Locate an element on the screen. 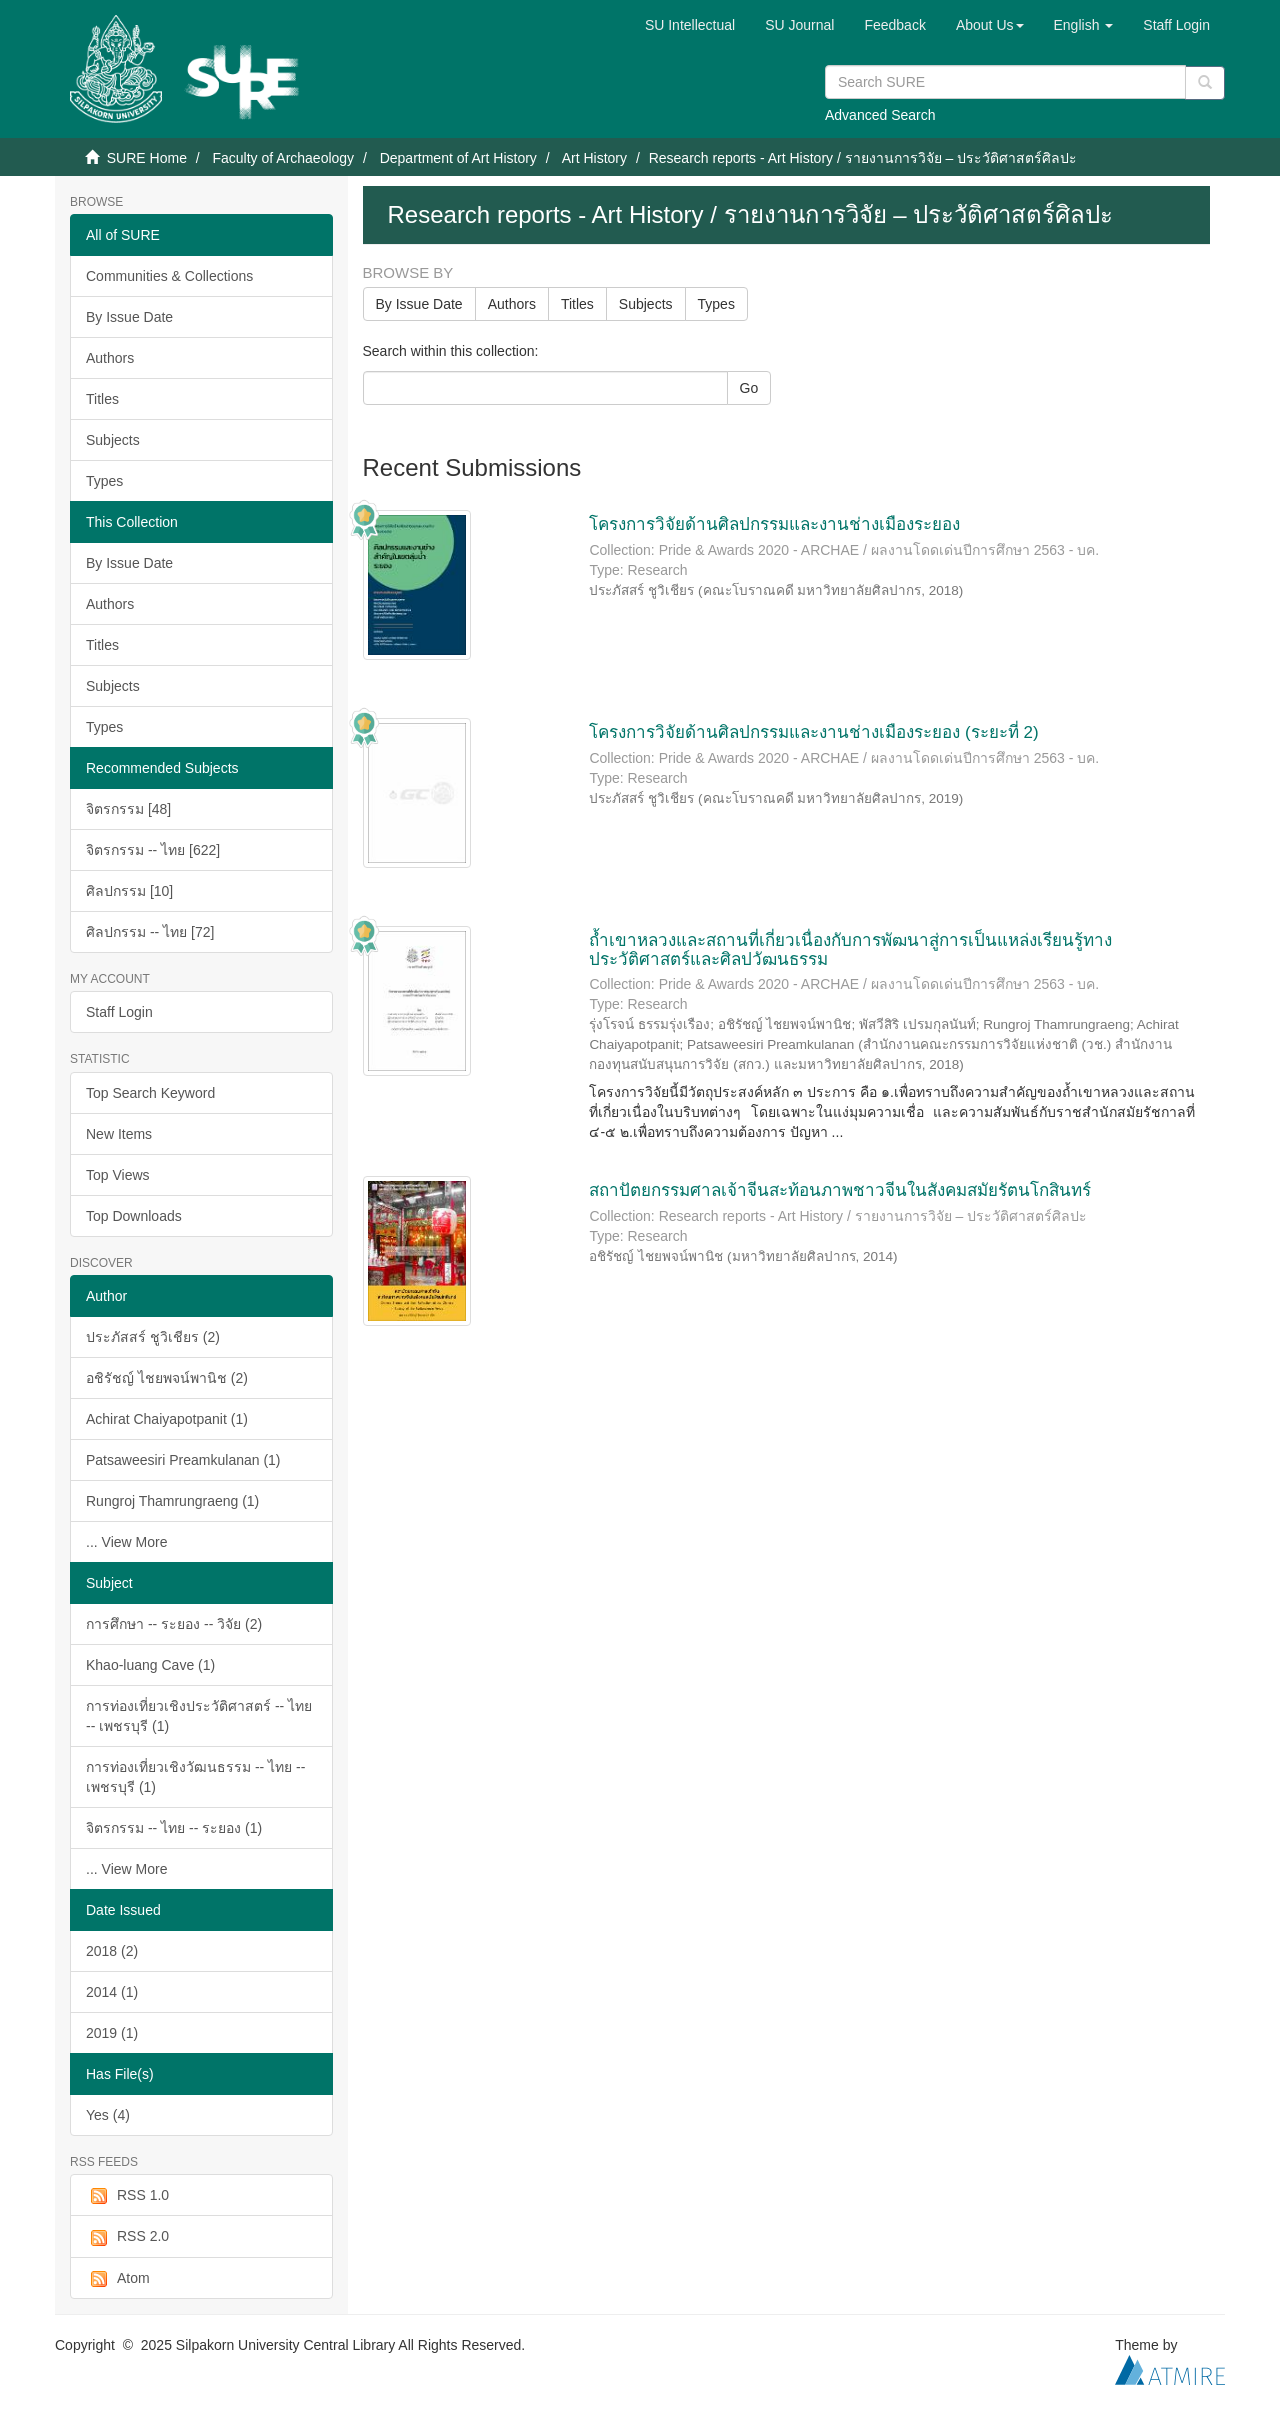  Subjects is located at coordinates (113, 440).